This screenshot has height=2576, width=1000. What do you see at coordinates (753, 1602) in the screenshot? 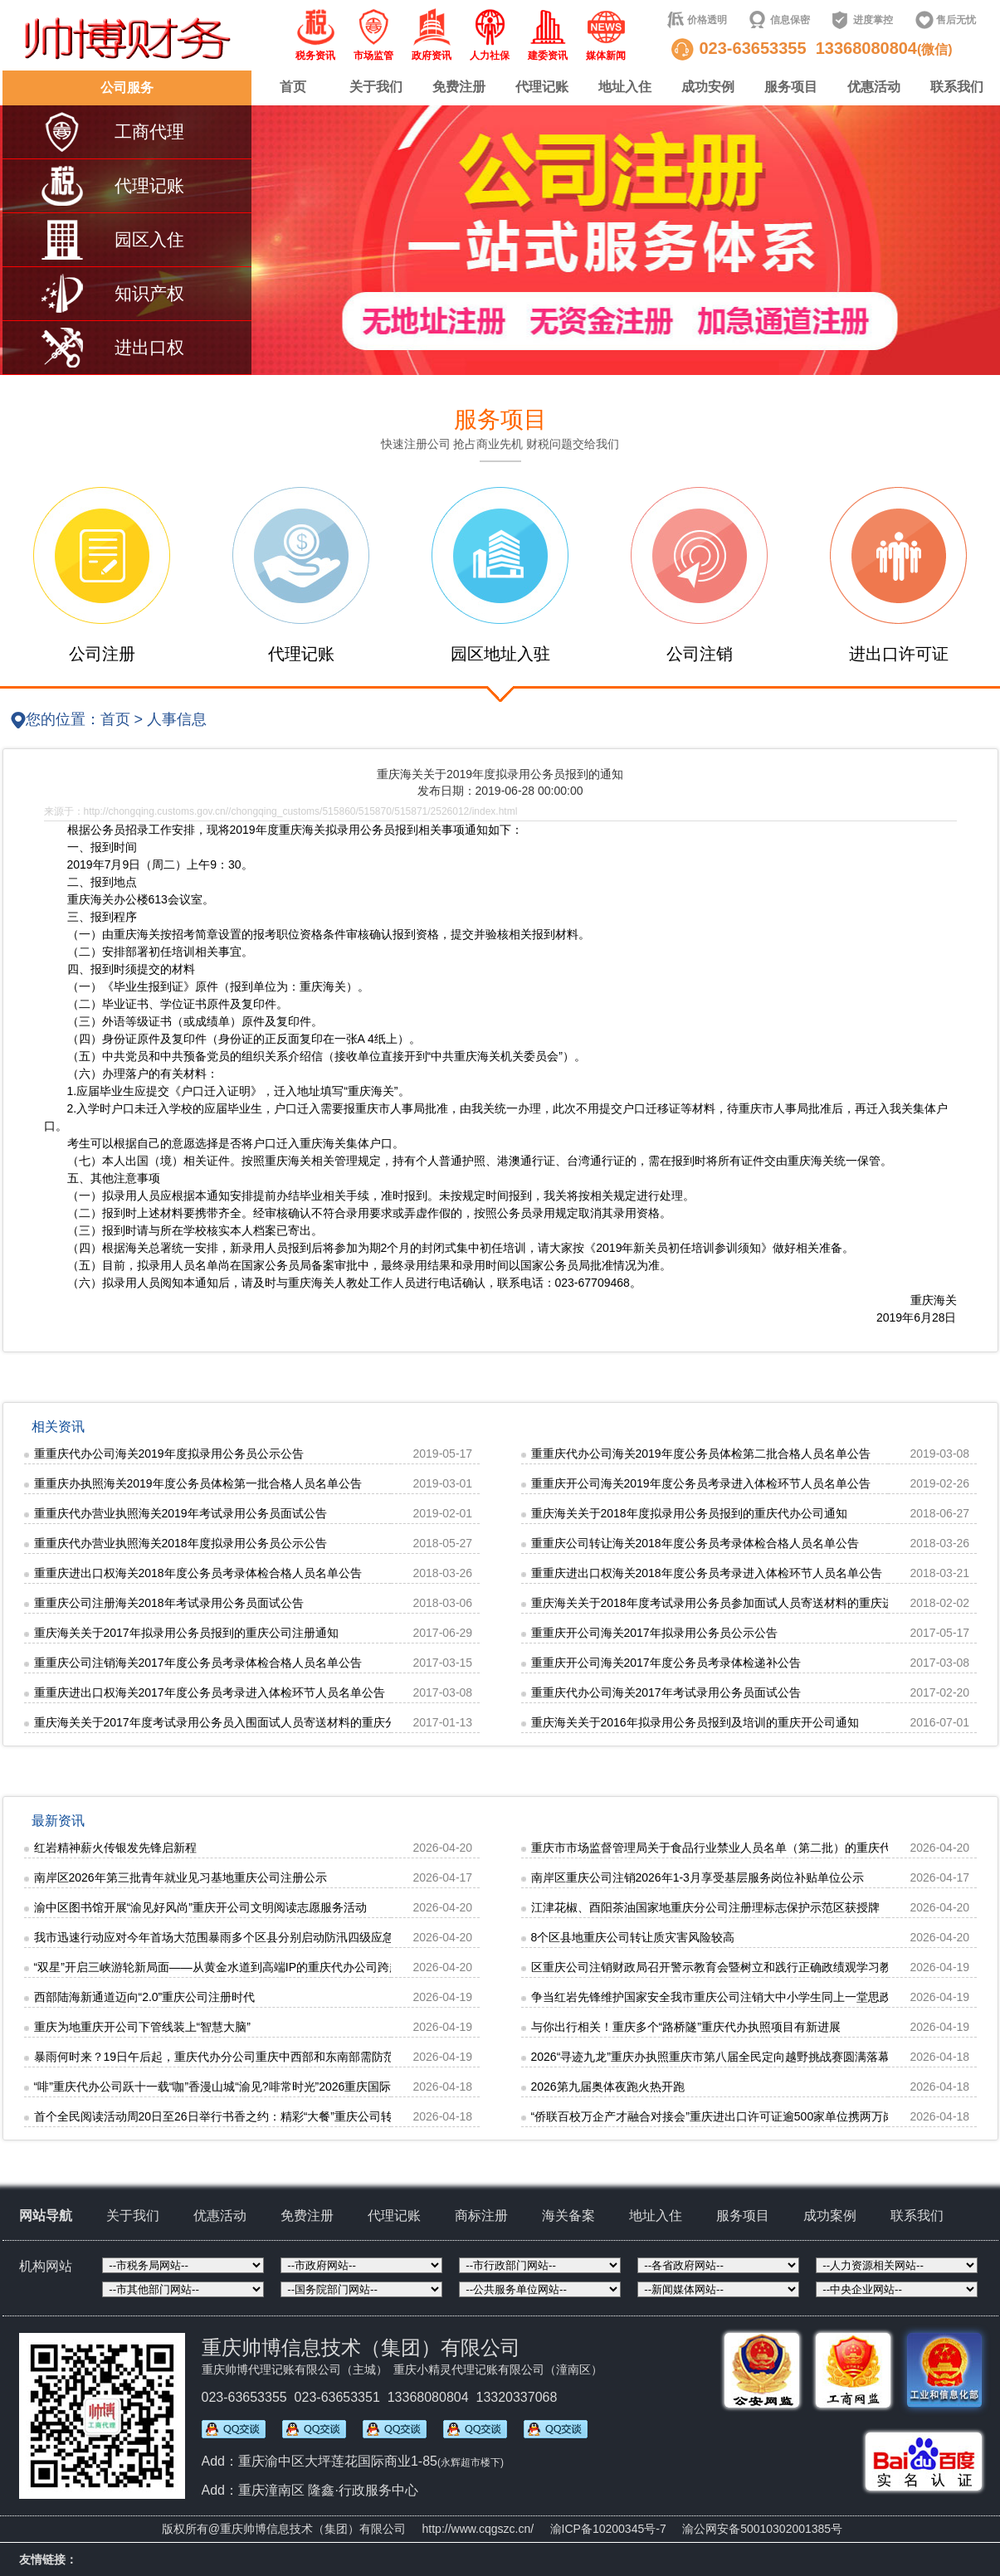
I see `重庆海关关于2018年度考试录用公务员参加面试人员寄送材料的重庆进出口许可证通知` at bounding box center [753, 1602].